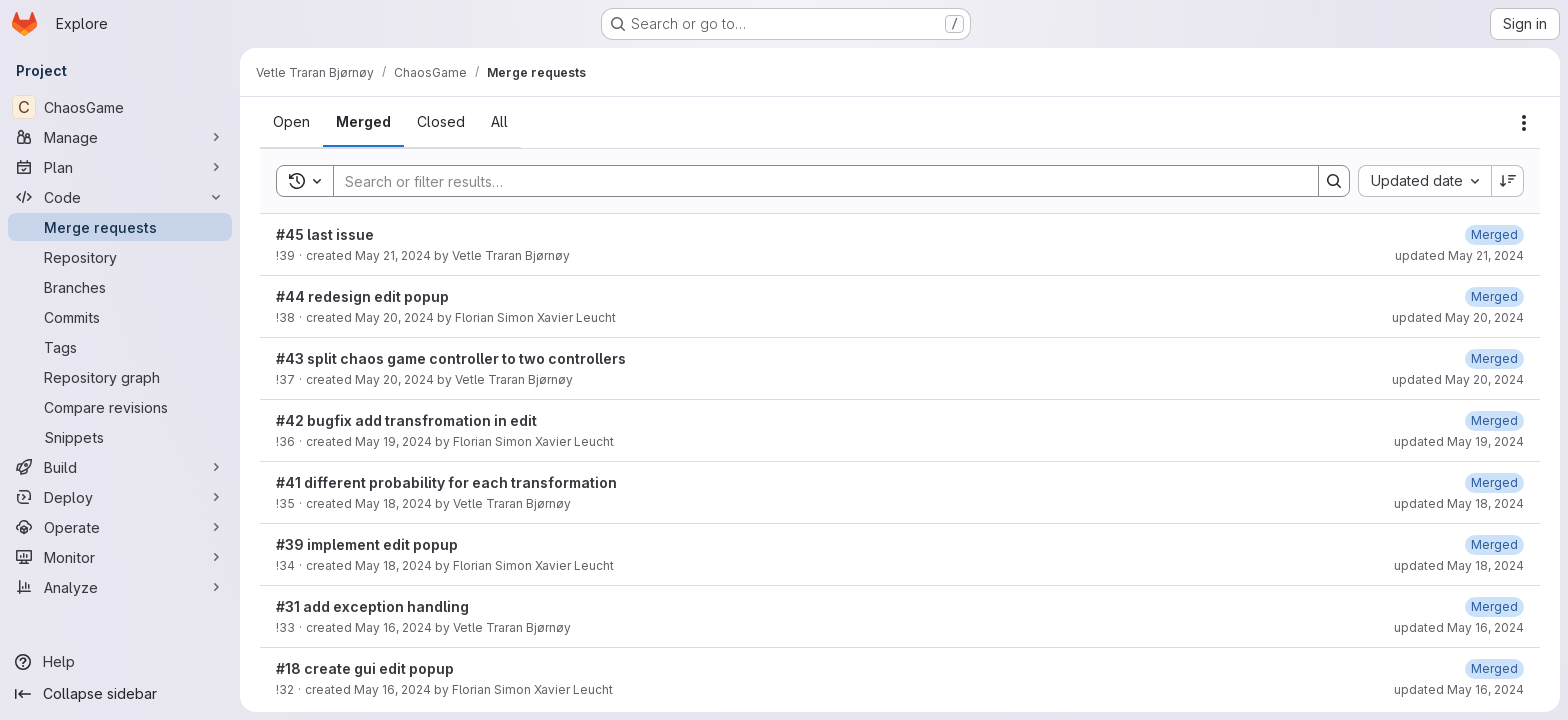 Image resolution: width=1568 pixels, height=720 pixels. I want to click on [Analyze], so click(120, 587).